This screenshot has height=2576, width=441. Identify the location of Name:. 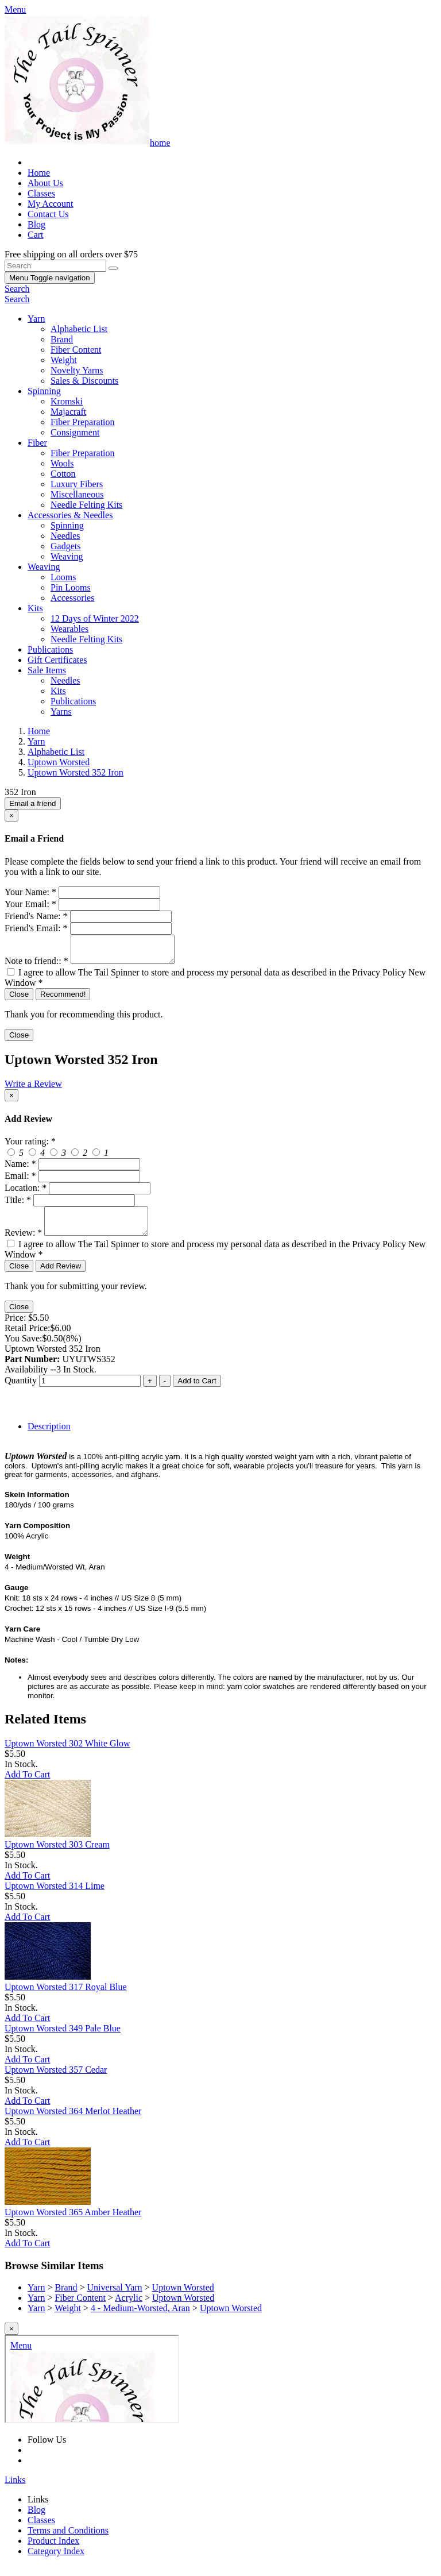
(20, 1169).